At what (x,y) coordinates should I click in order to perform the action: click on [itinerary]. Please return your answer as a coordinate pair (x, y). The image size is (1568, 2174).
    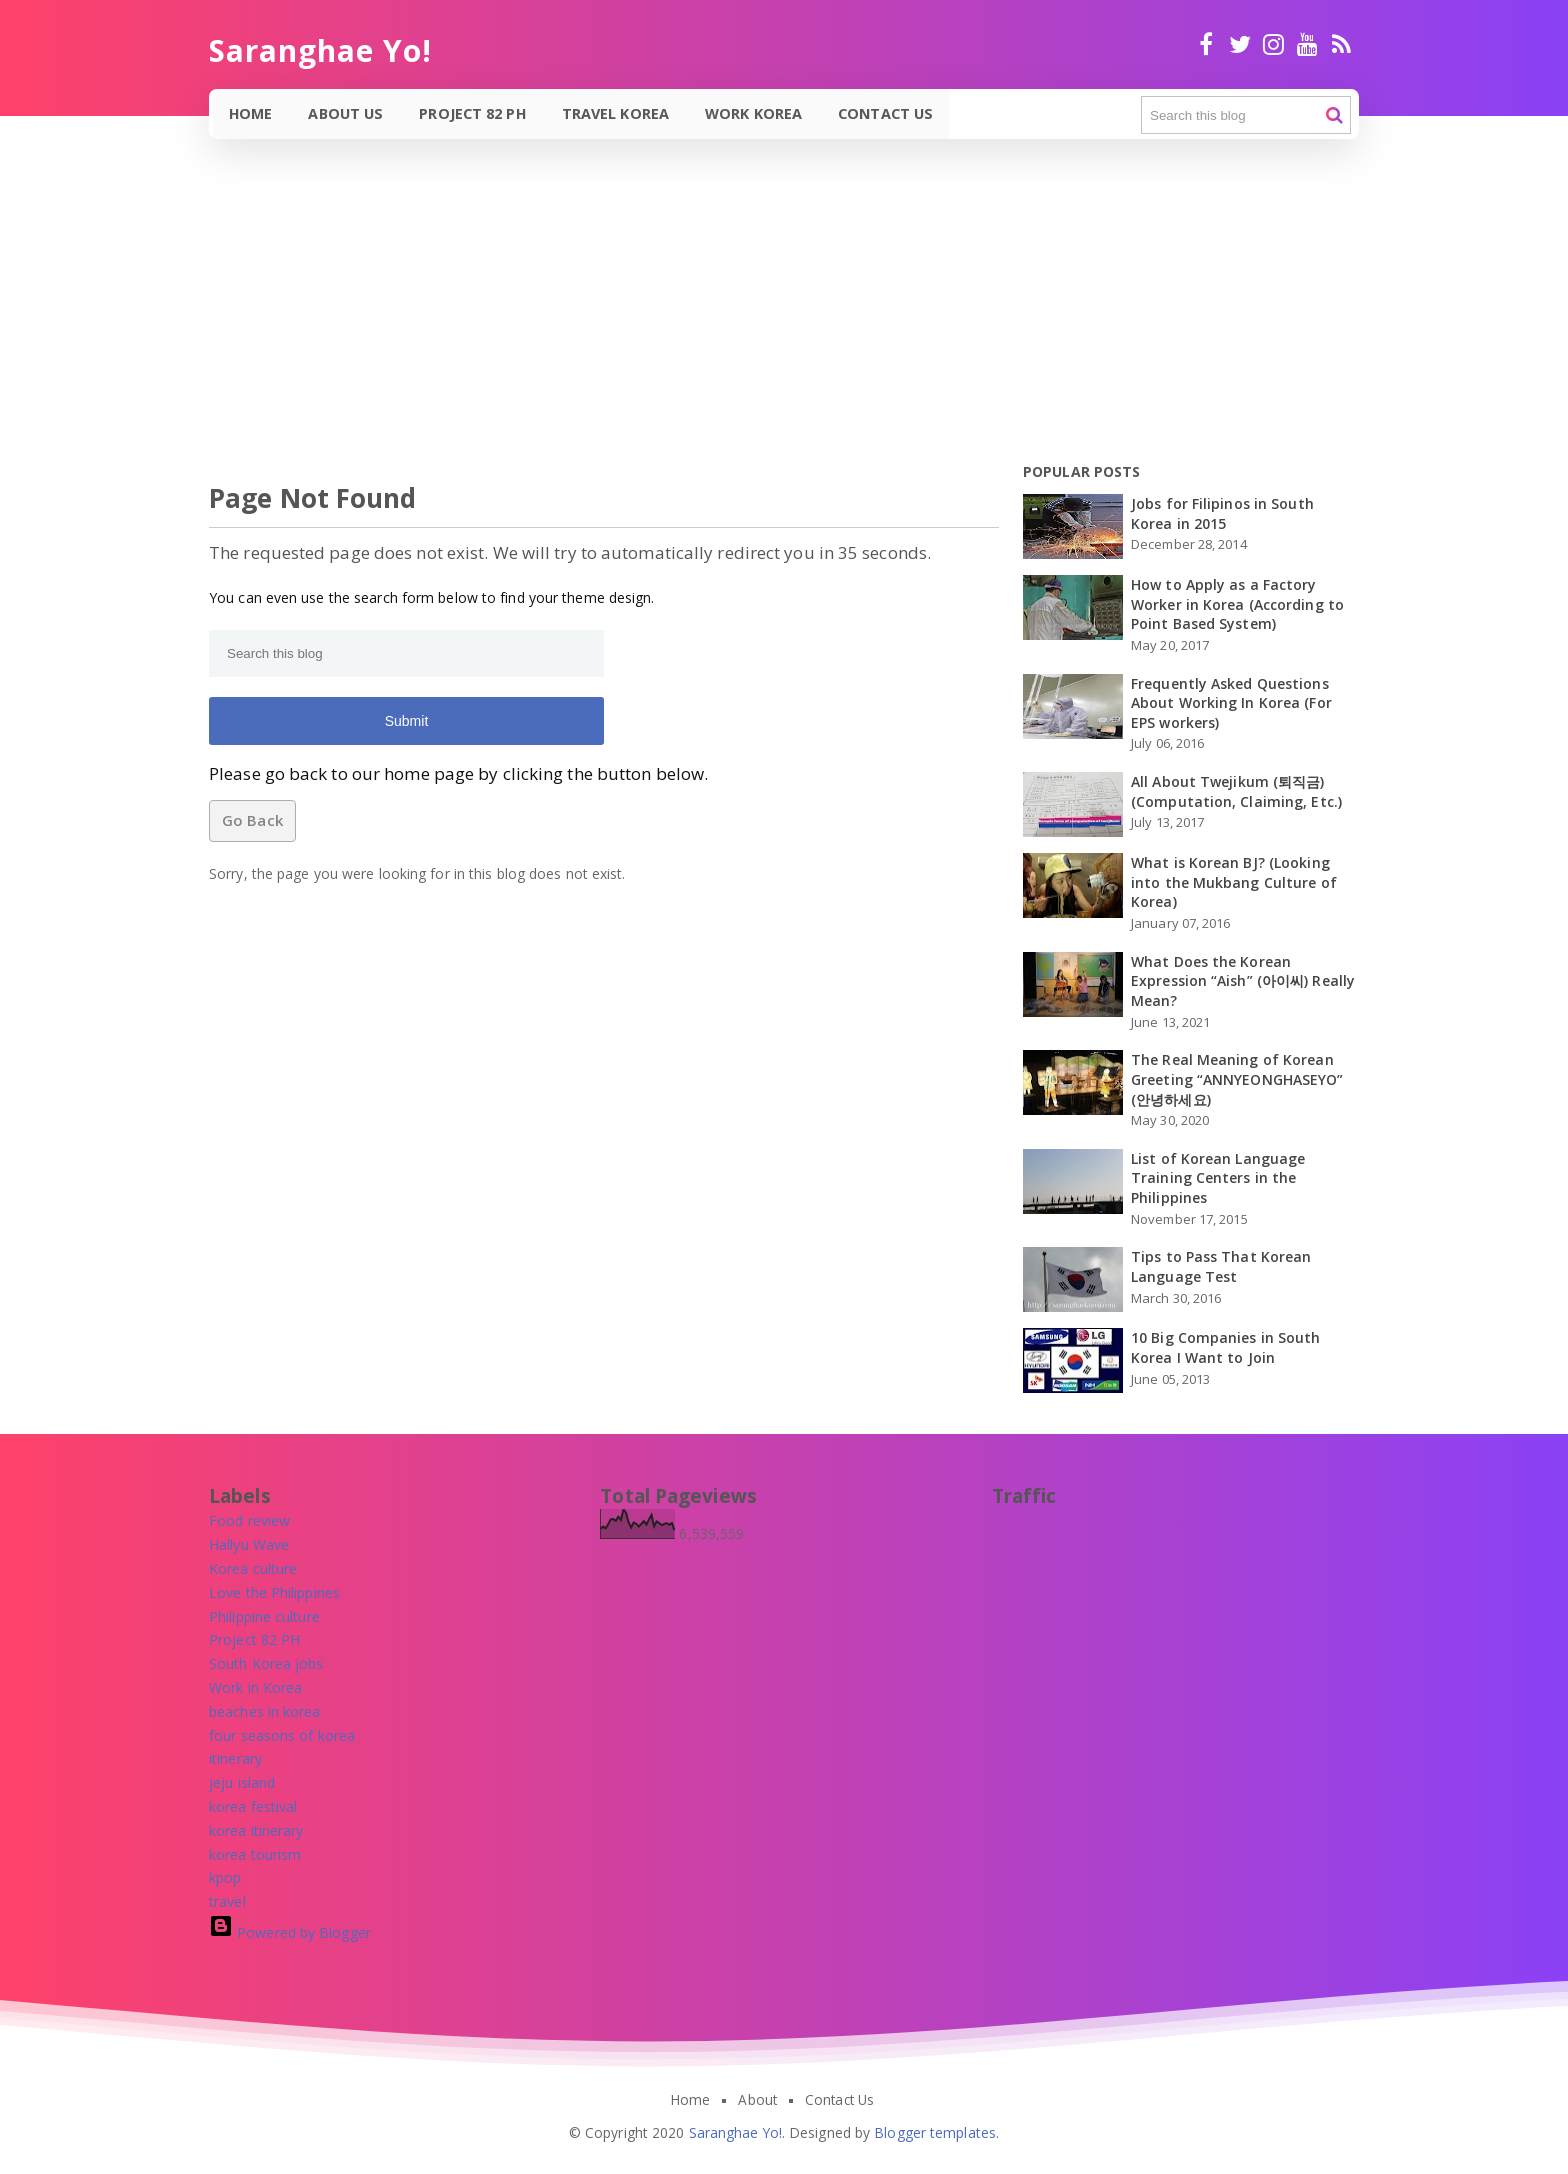
    Looking at the image, I should click on (235, 1758).